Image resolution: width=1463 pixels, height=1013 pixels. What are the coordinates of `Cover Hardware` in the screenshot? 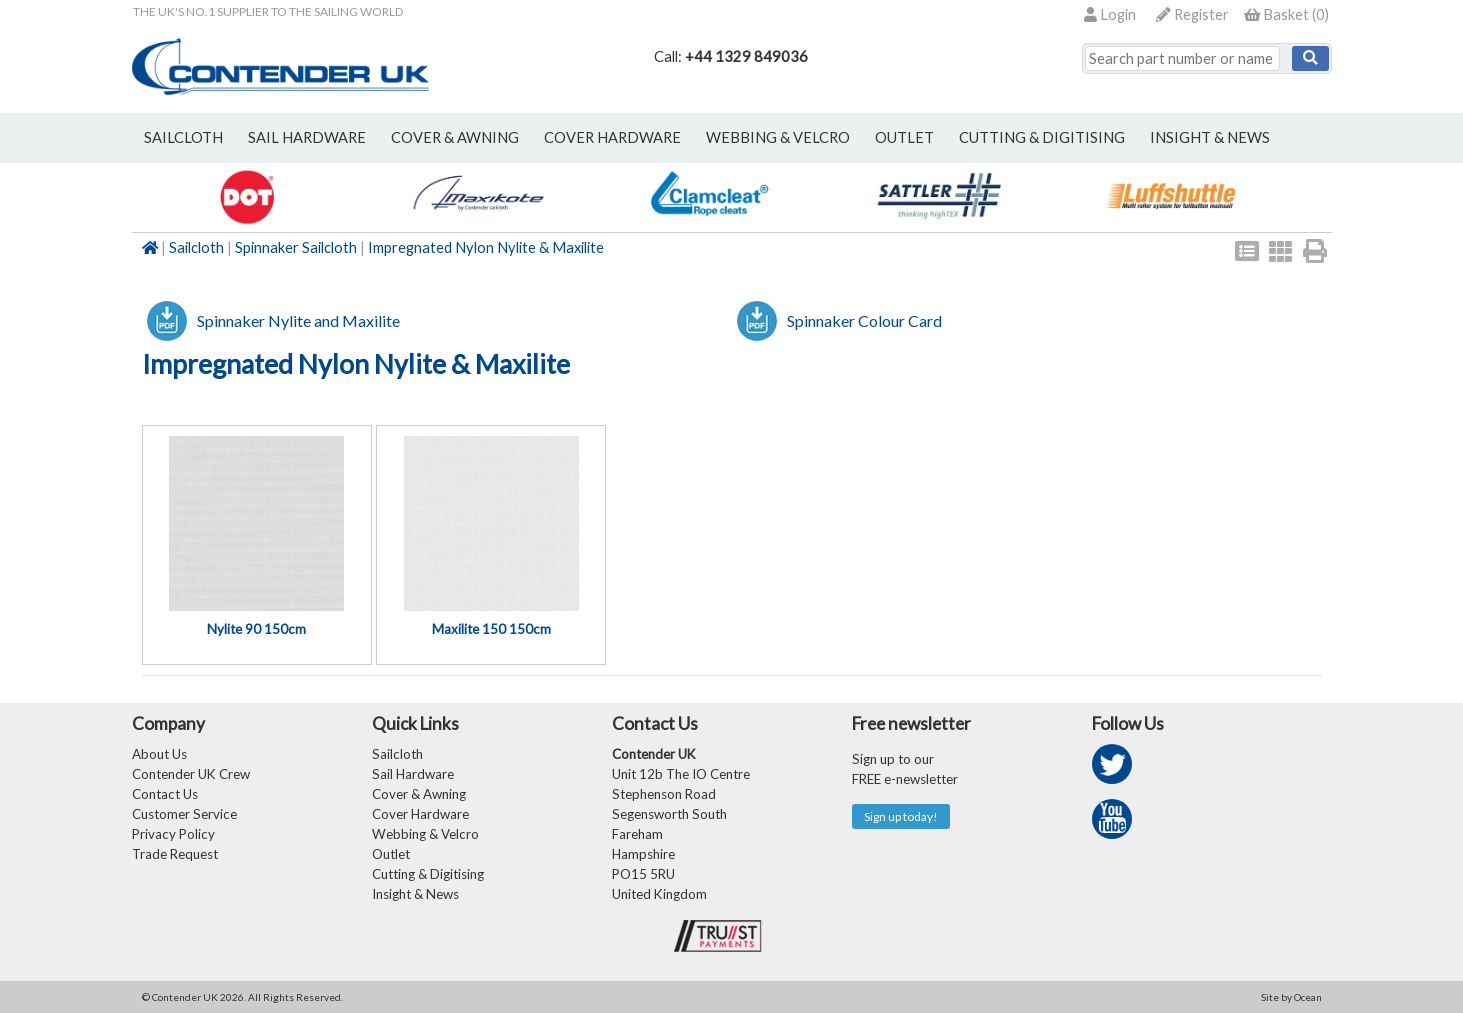 It's located at (420, 814).